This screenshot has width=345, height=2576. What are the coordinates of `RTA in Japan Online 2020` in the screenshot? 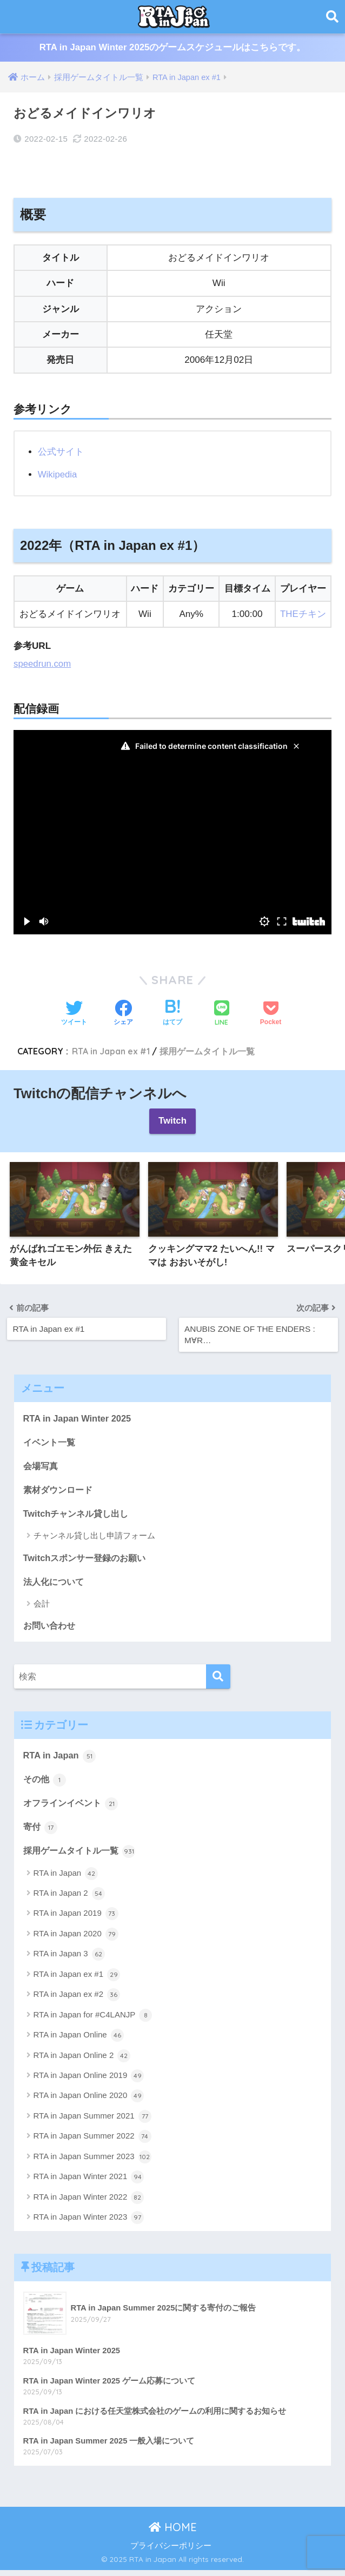 It's located at (89, 2100).